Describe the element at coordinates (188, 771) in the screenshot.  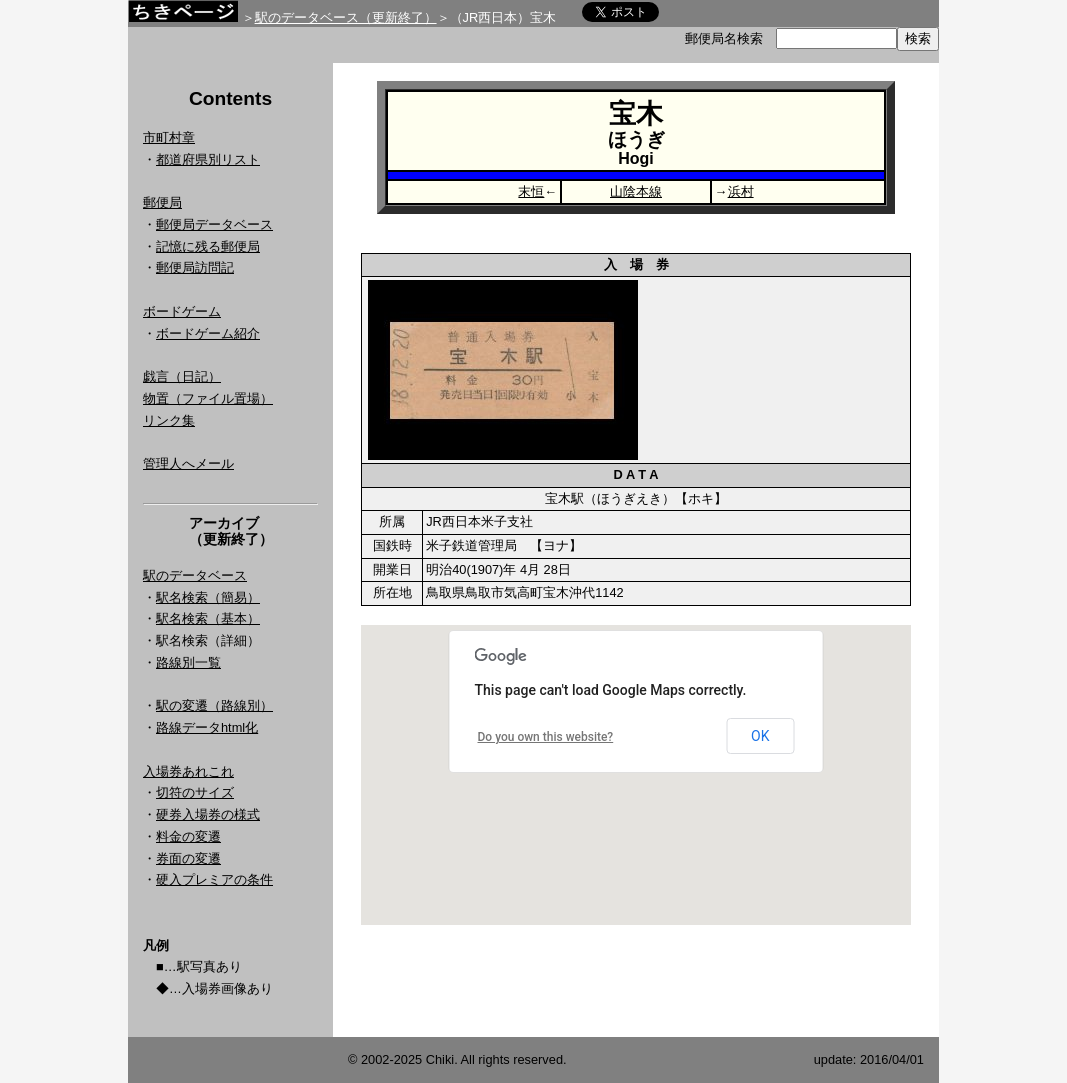
I see `入場券あれこれ` at that location.